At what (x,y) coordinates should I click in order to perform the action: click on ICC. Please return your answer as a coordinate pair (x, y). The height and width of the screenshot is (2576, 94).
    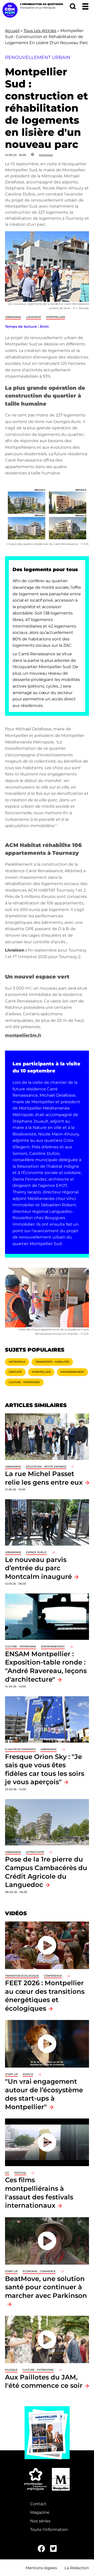
    Looking at the image, I should click on (7, 2172).